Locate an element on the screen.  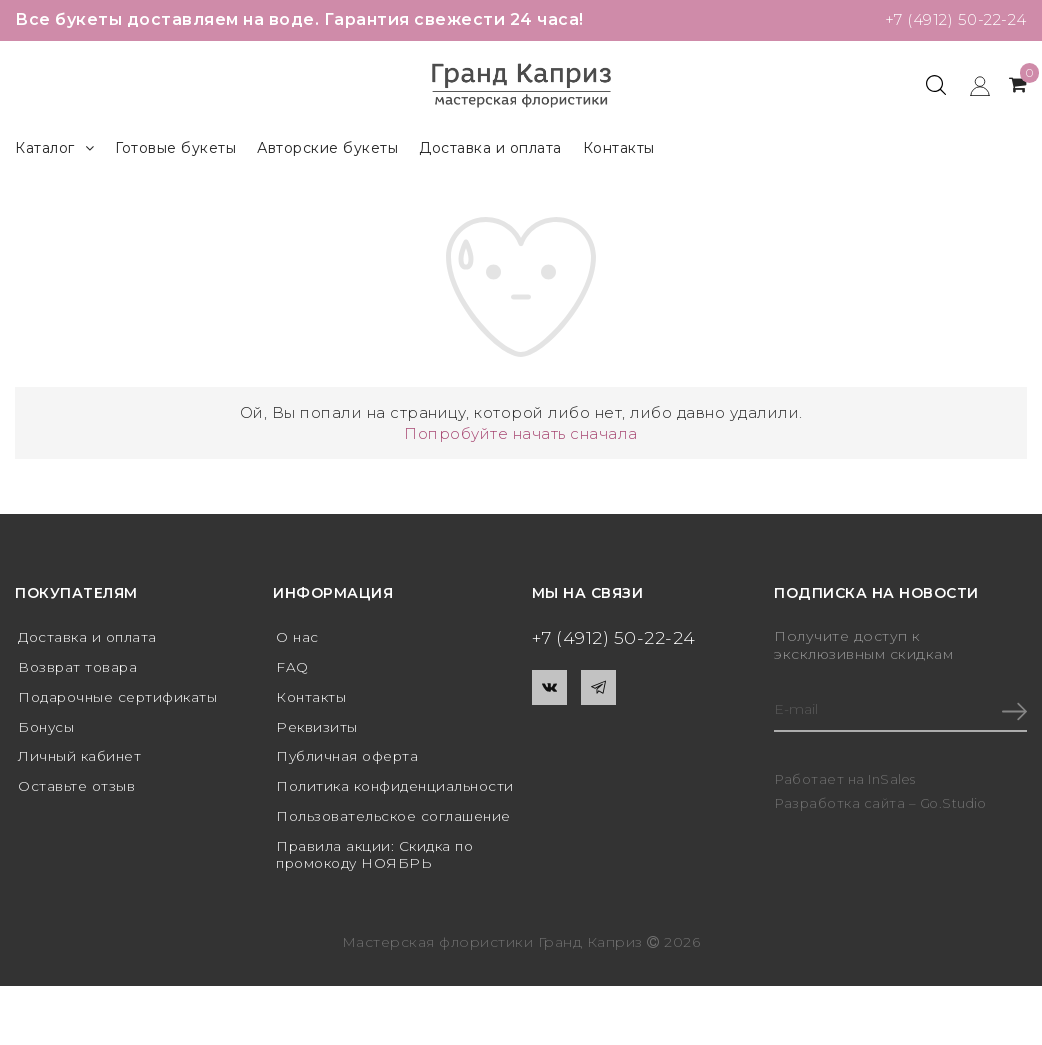
Пользовательское соглашение is located at coordinates (348, 847).